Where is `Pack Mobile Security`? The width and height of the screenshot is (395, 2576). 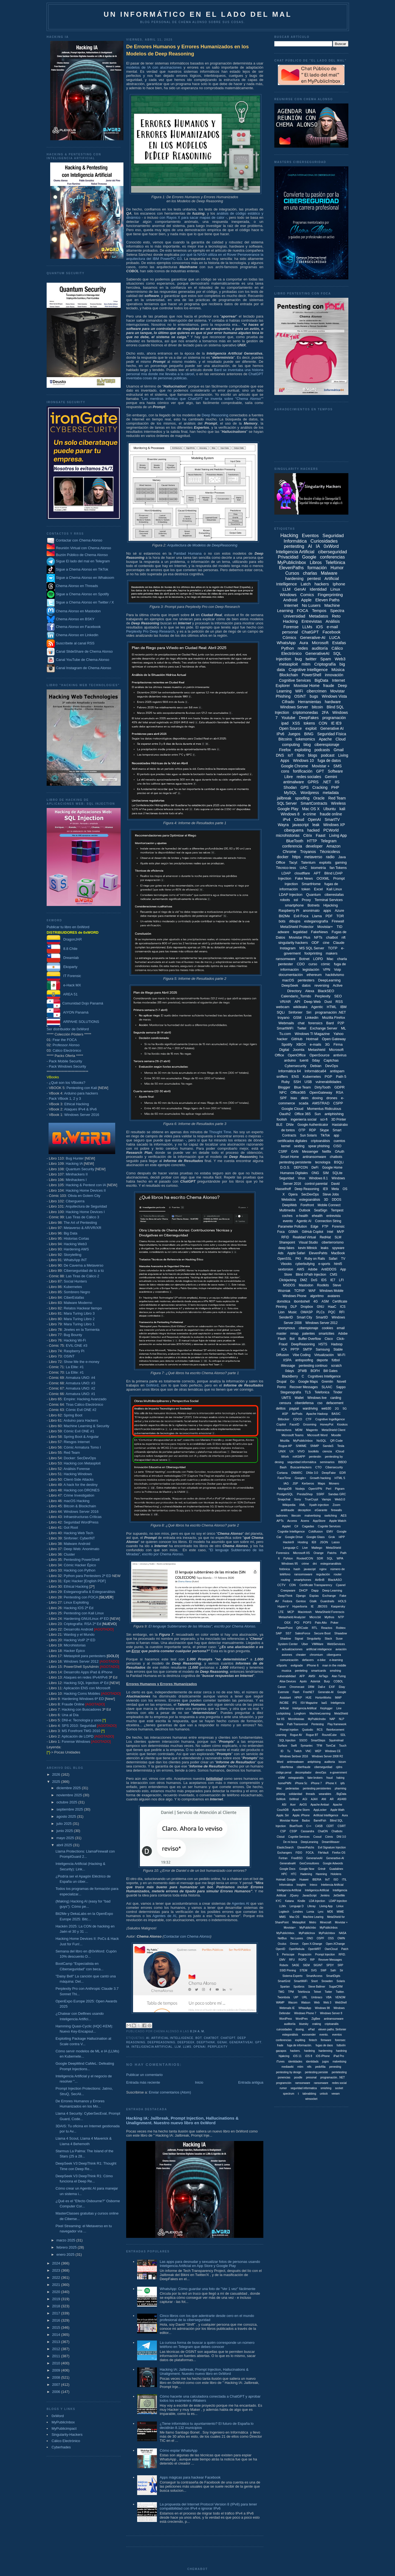
Pack Mobile Security is located at coordinates (65, 1061).